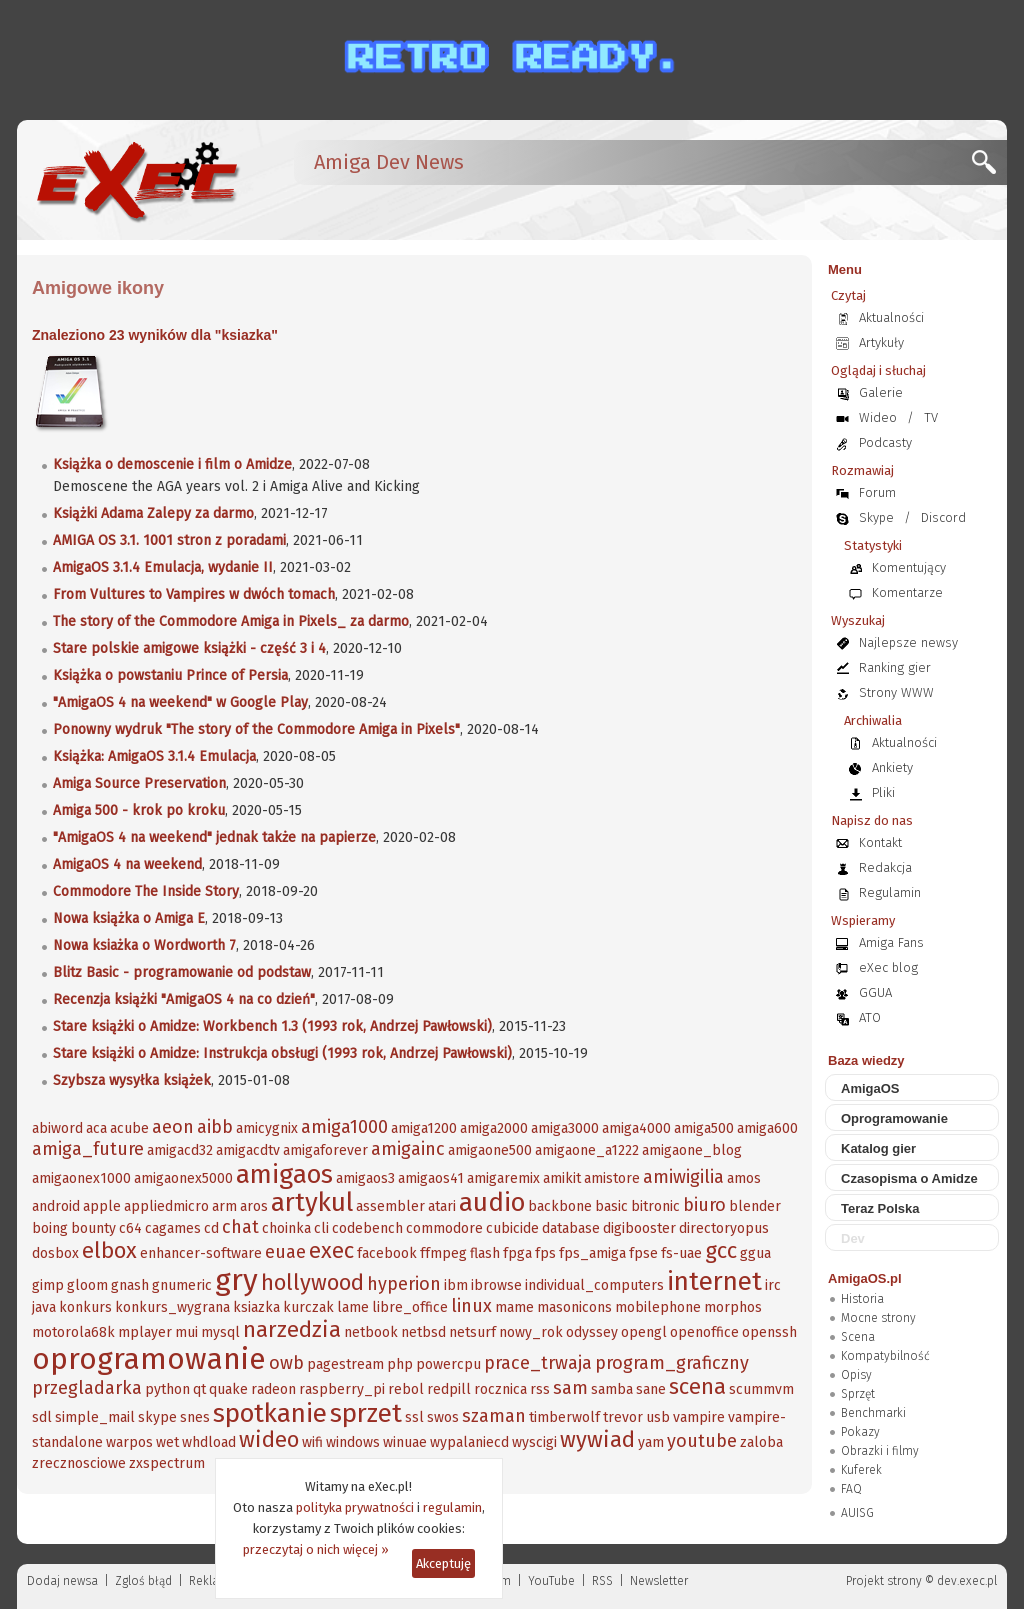 The height and width of the screenshot is (1609, 1024). What do you see at coordinates (891, 317) in the screenshot?
I see `Aktualności` at bounding box center [891, 317].